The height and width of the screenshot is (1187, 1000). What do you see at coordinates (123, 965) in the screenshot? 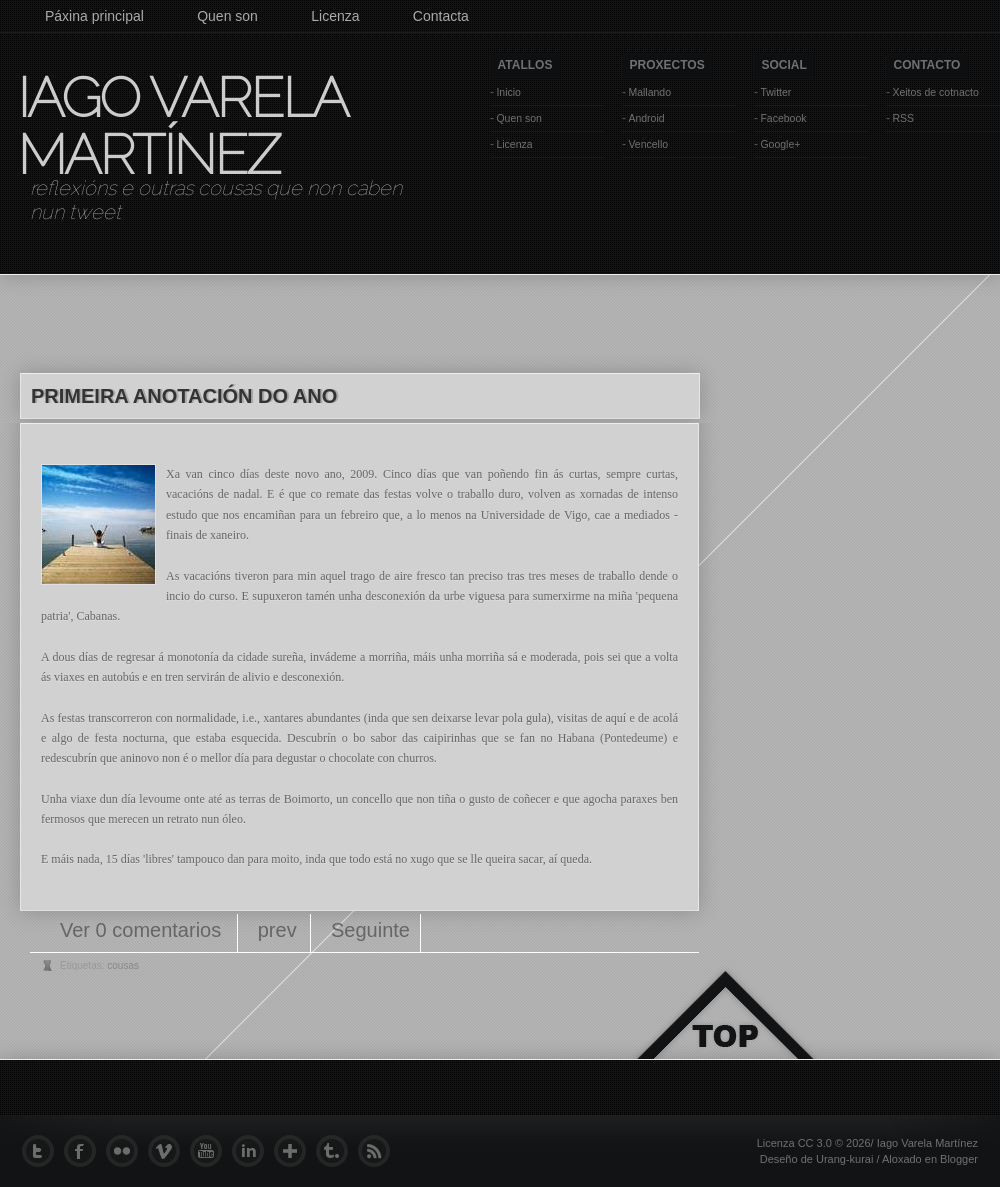
I see `cousas` at bounding box center [123, 965].